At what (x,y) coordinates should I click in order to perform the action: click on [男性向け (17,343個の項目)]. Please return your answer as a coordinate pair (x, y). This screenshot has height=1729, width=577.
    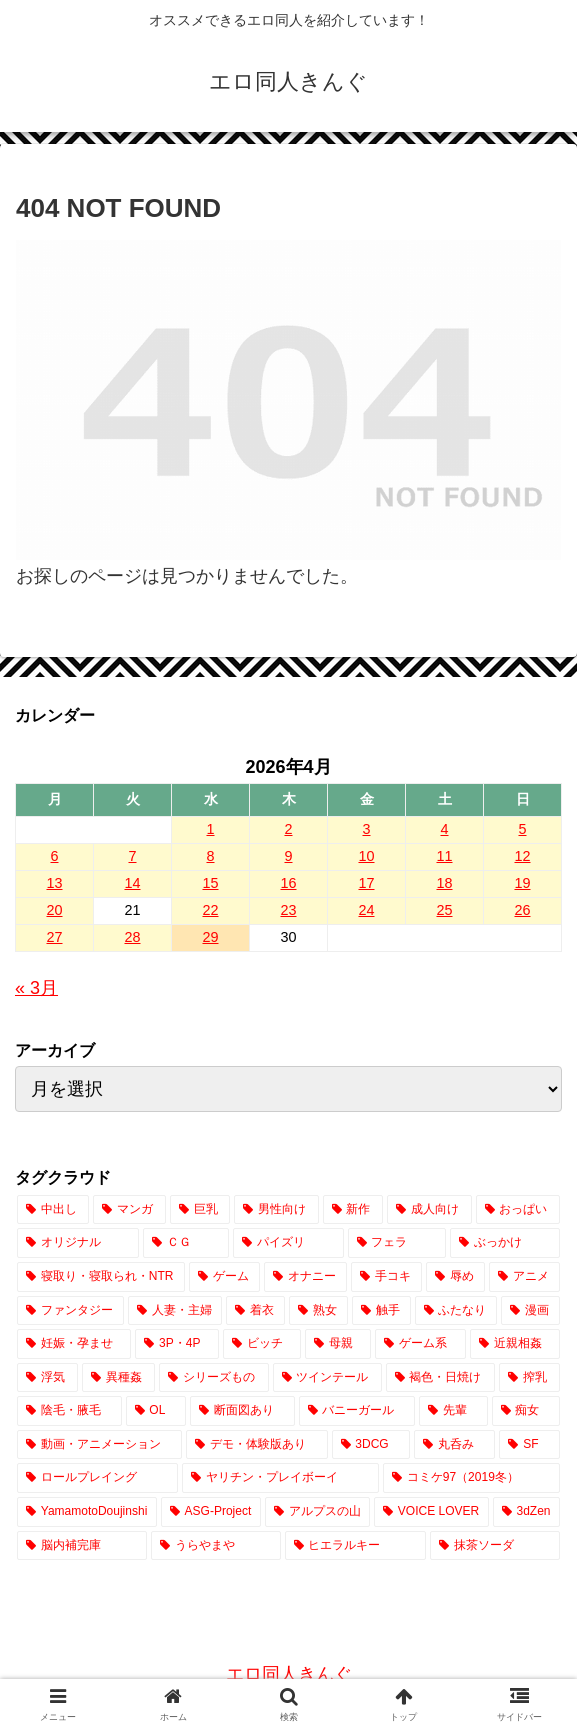
    Looking at the image, I should click on (276, 1210).